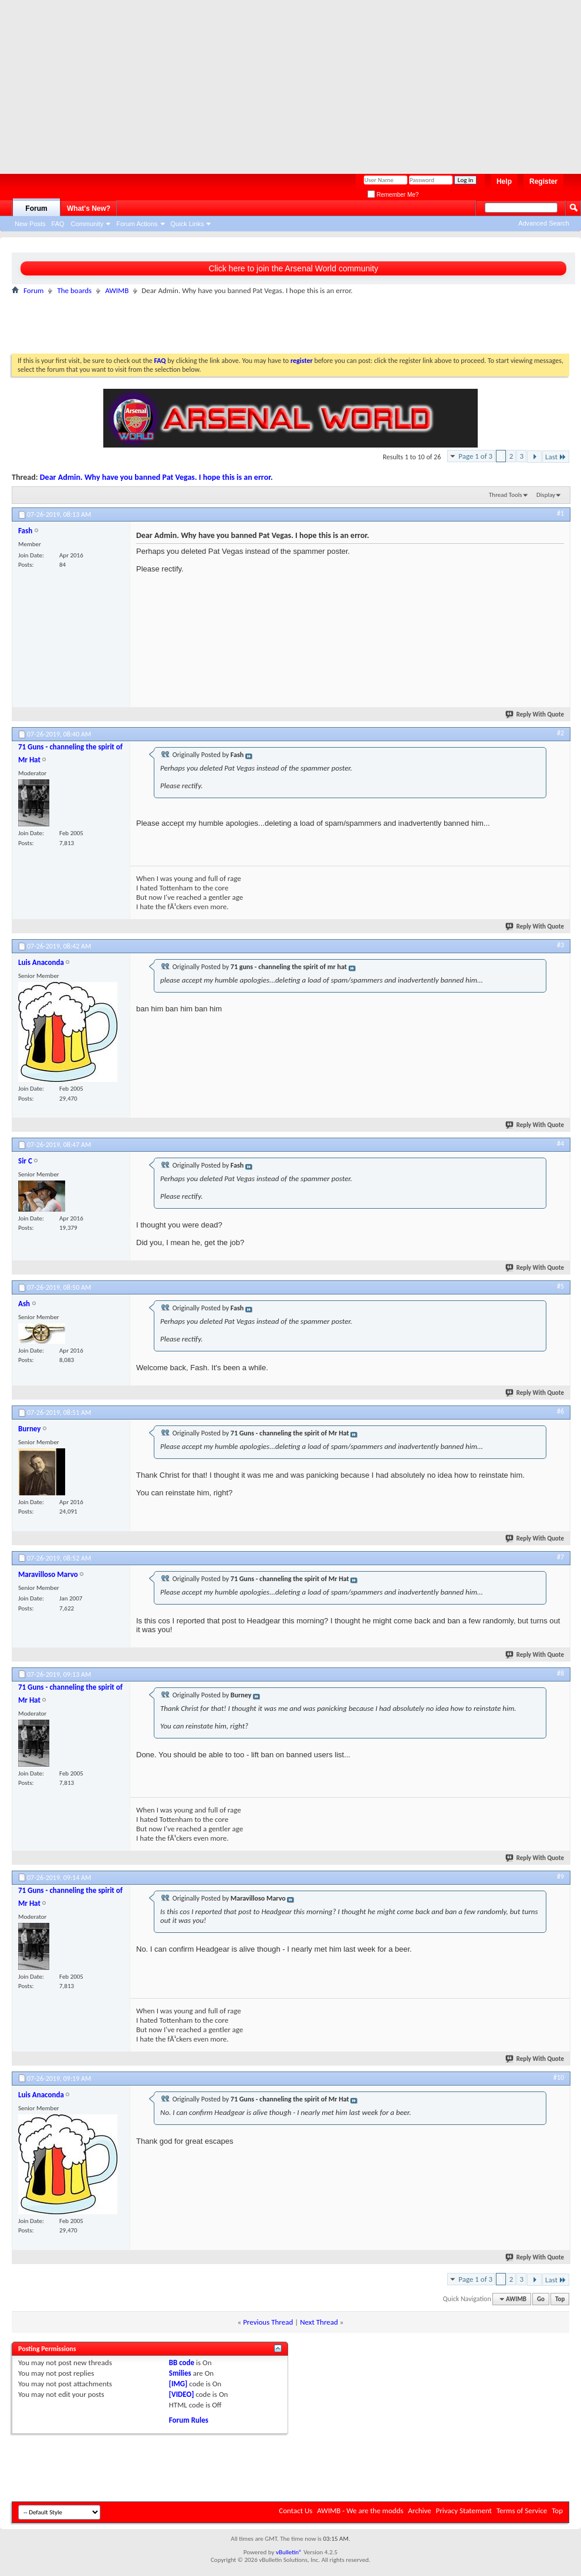  What do you see at coordinates (541, 2299) in the screenshot?
I see `Go` at bounding box center [541, 2299].